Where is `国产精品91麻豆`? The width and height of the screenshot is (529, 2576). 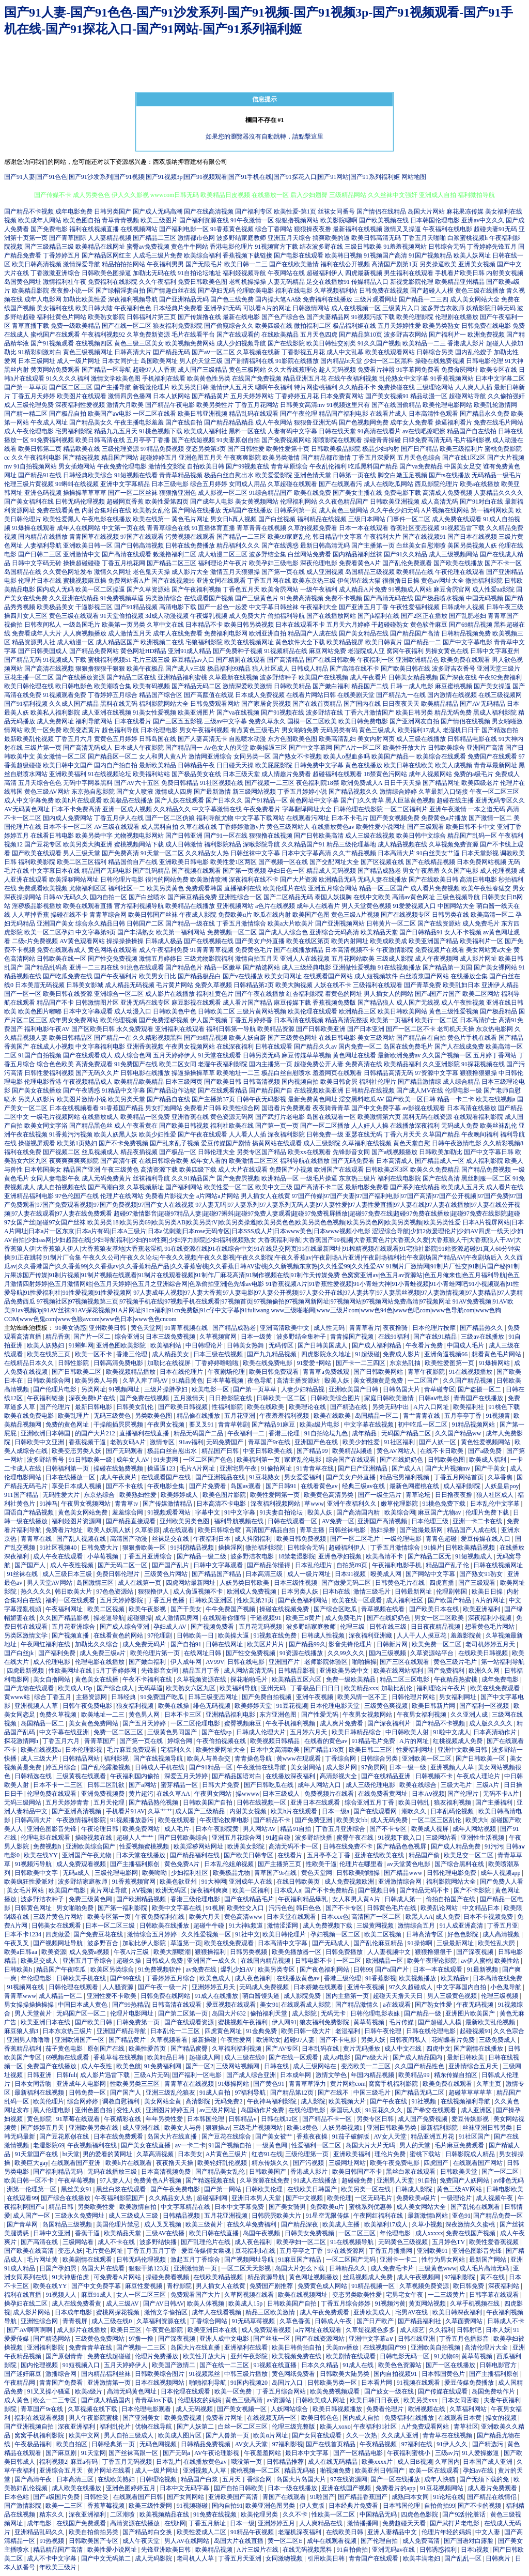 国产精品91麻豆 is located at coordinates (274, 1424).